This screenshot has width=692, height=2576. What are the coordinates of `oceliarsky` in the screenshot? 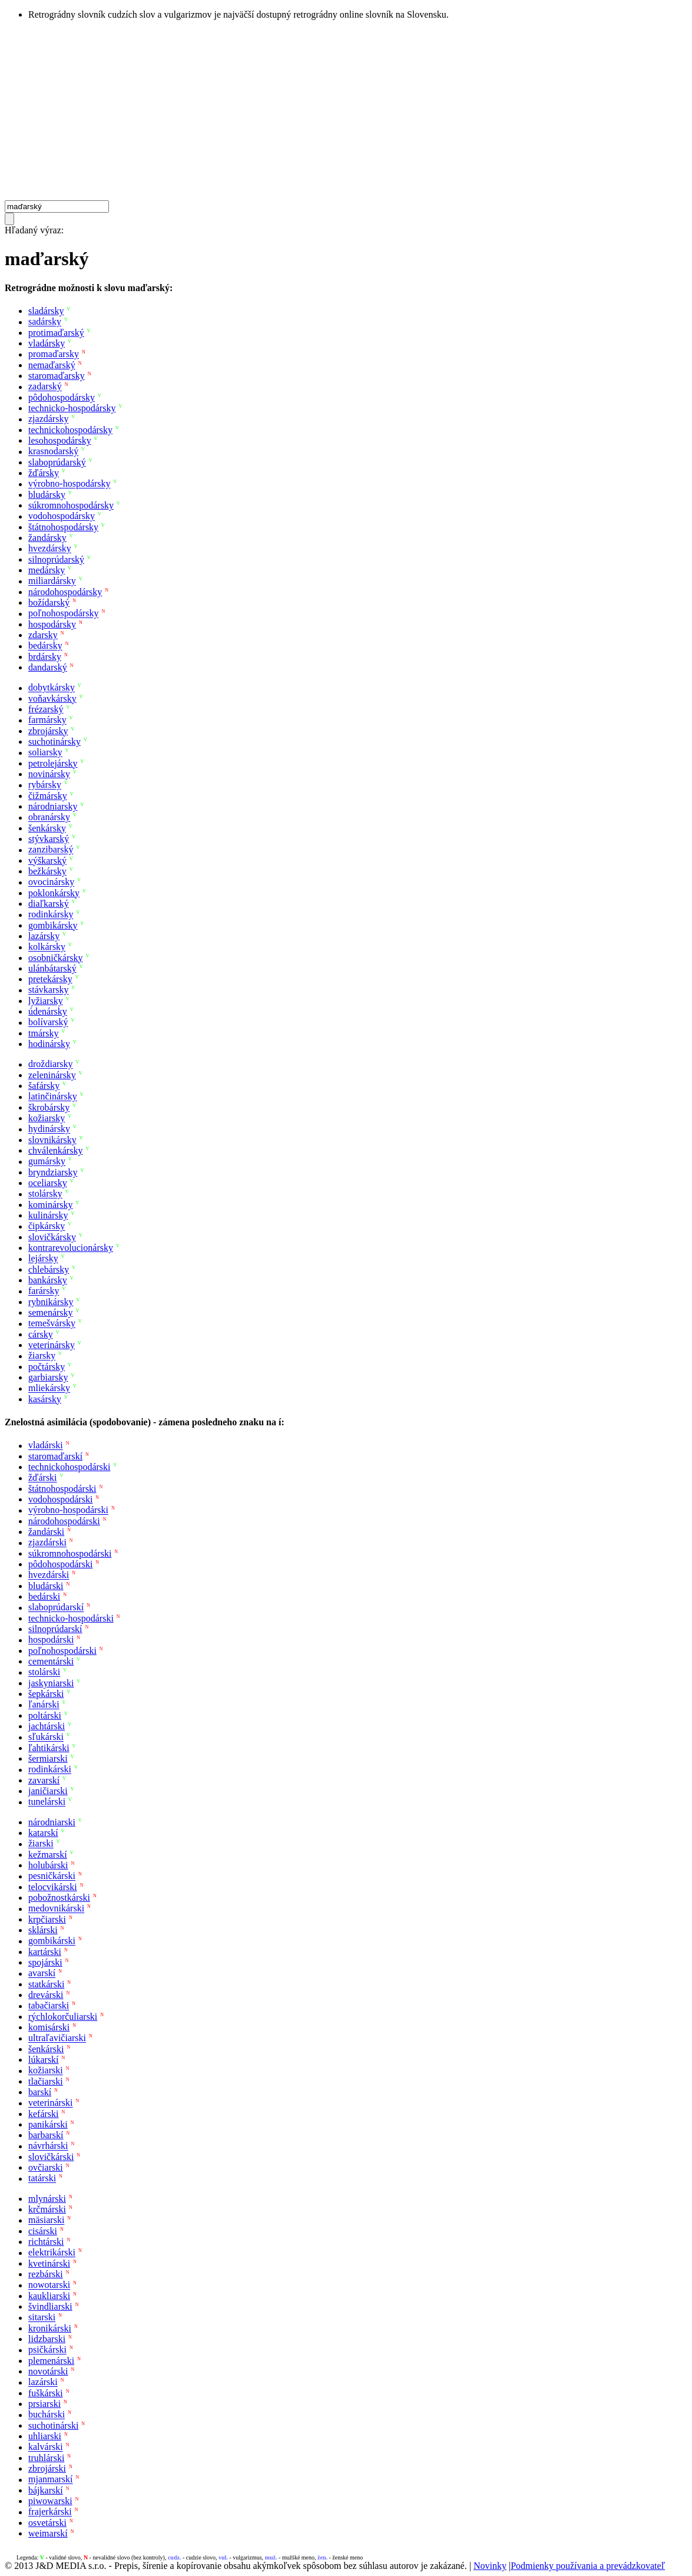 It's located at (47, 1183).